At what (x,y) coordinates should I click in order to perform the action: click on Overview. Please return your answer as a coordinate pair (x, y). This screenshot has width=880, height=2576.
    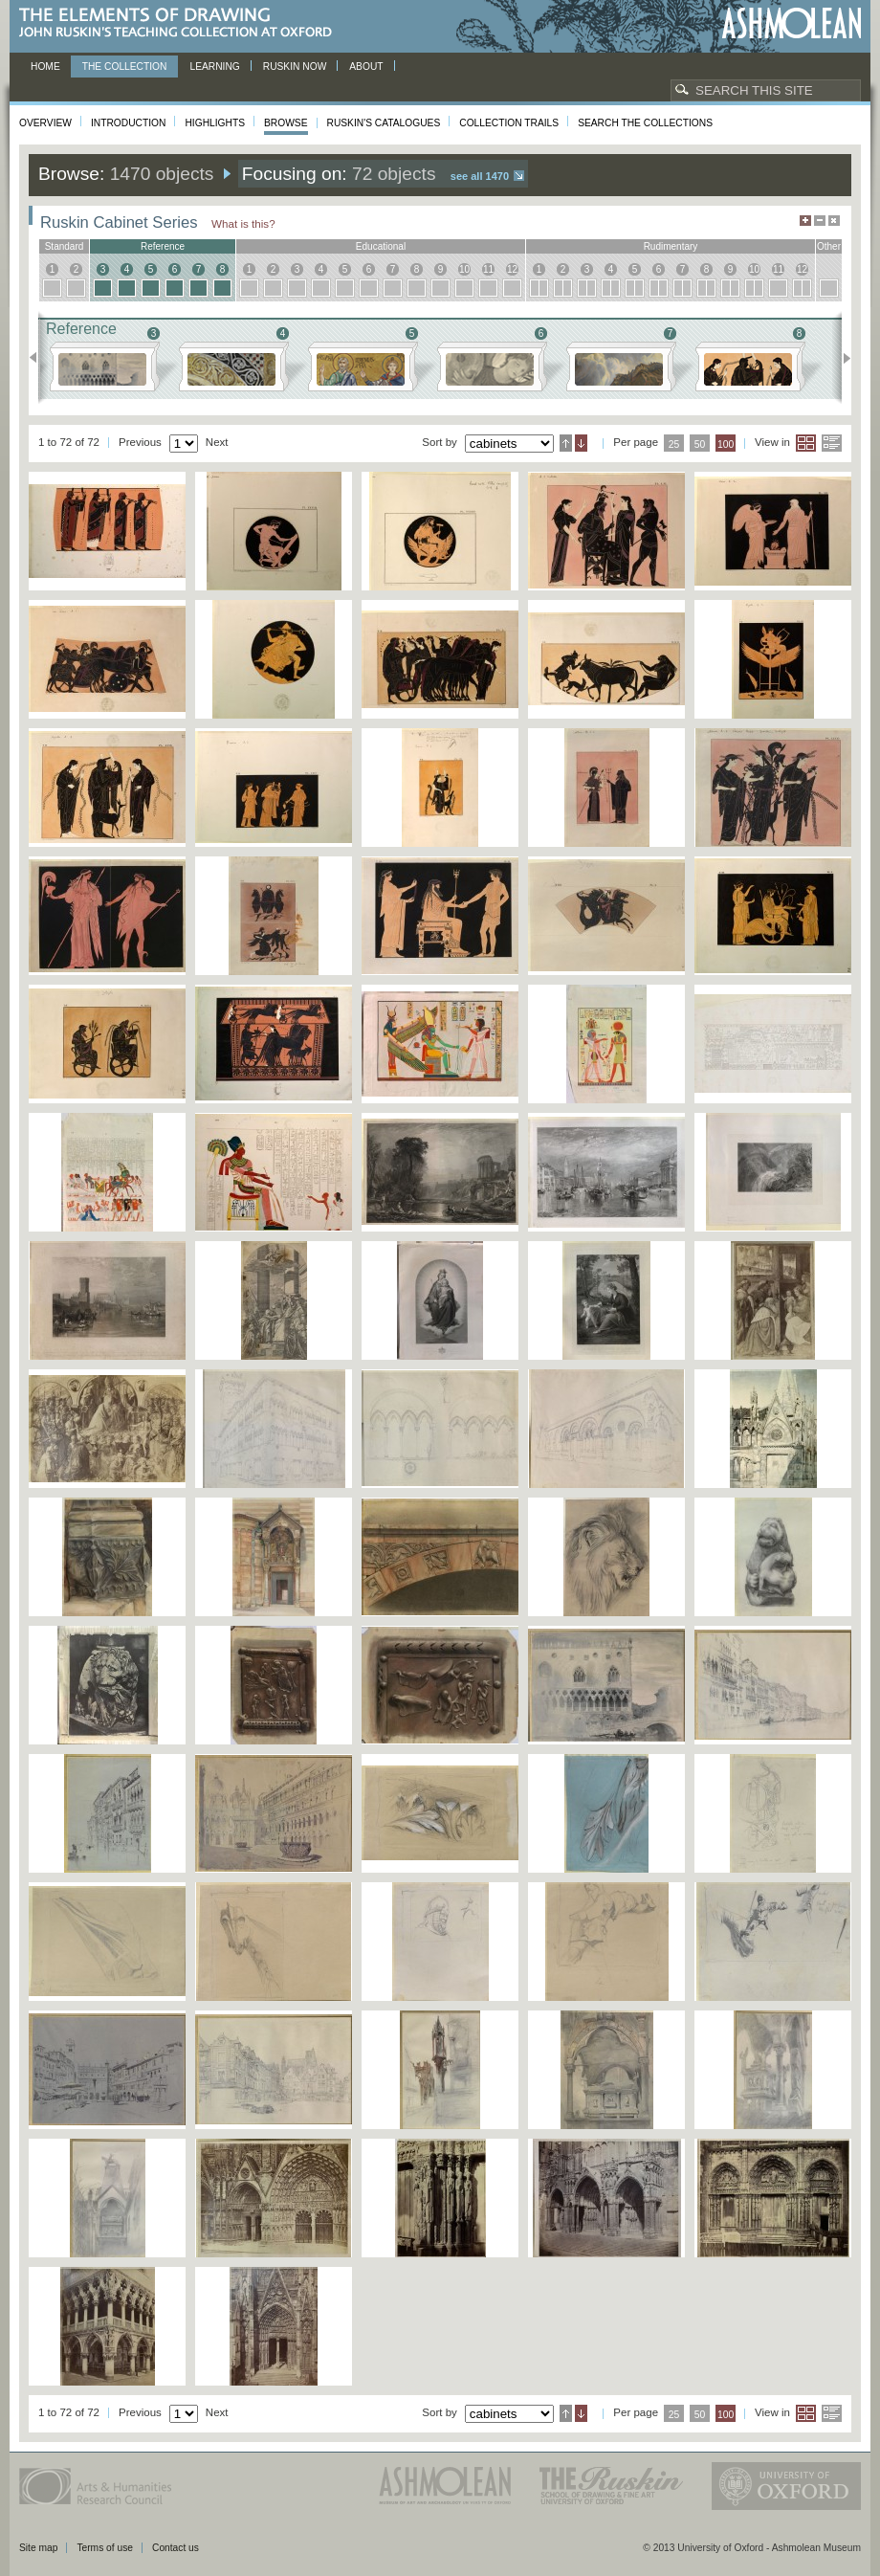
    Looking at the image, I should click on (45, 123).